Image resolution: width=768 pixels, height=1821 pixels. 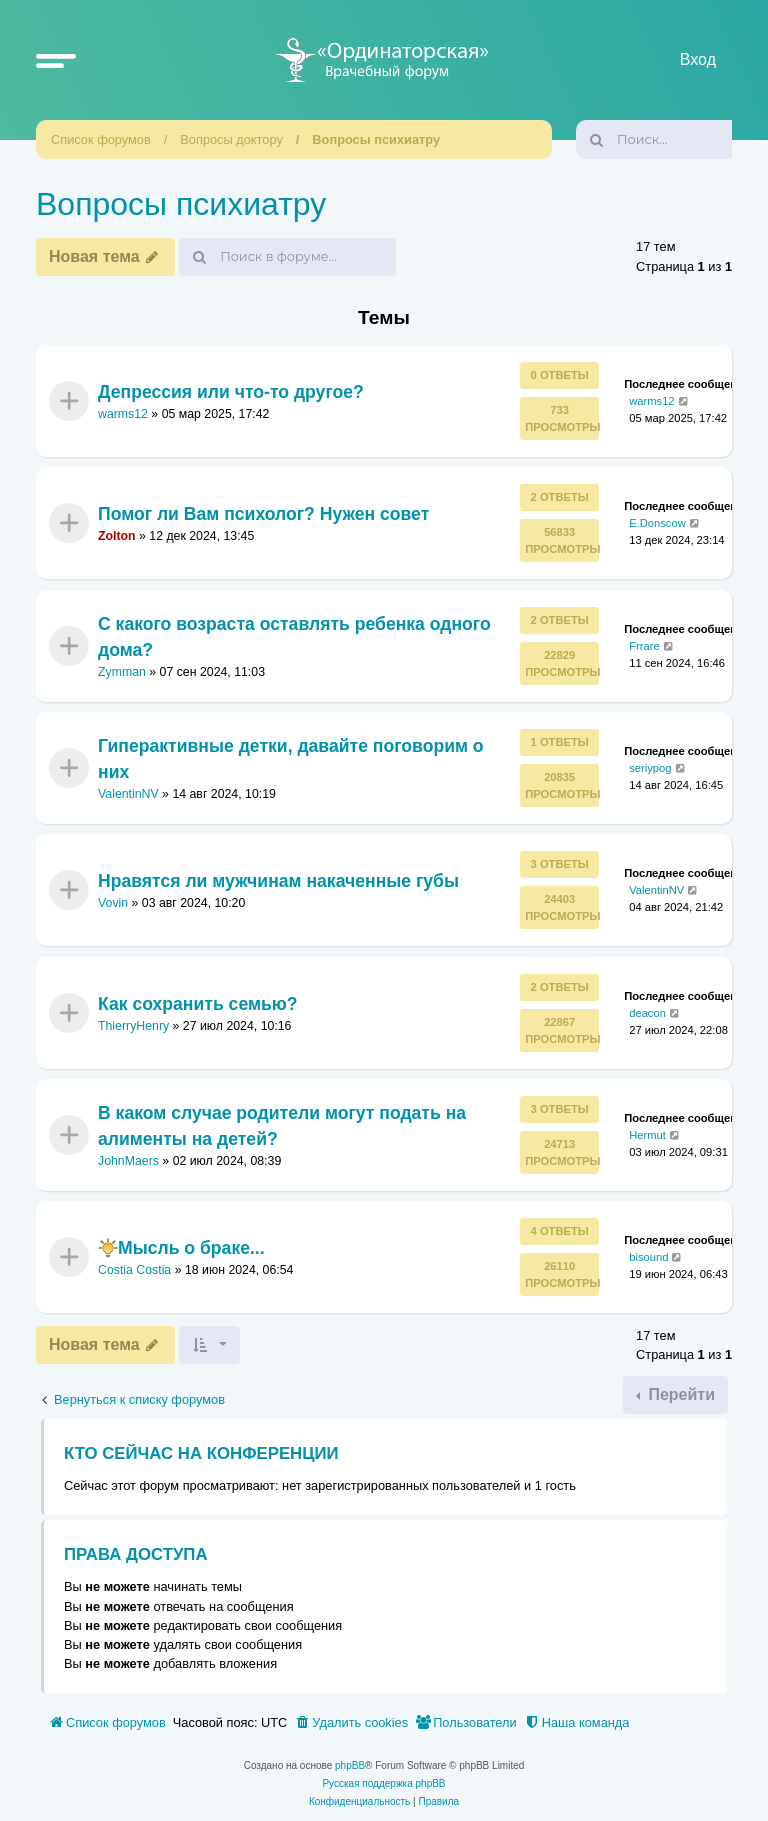 I want to click on Zymman, so click(x=122, y=672).